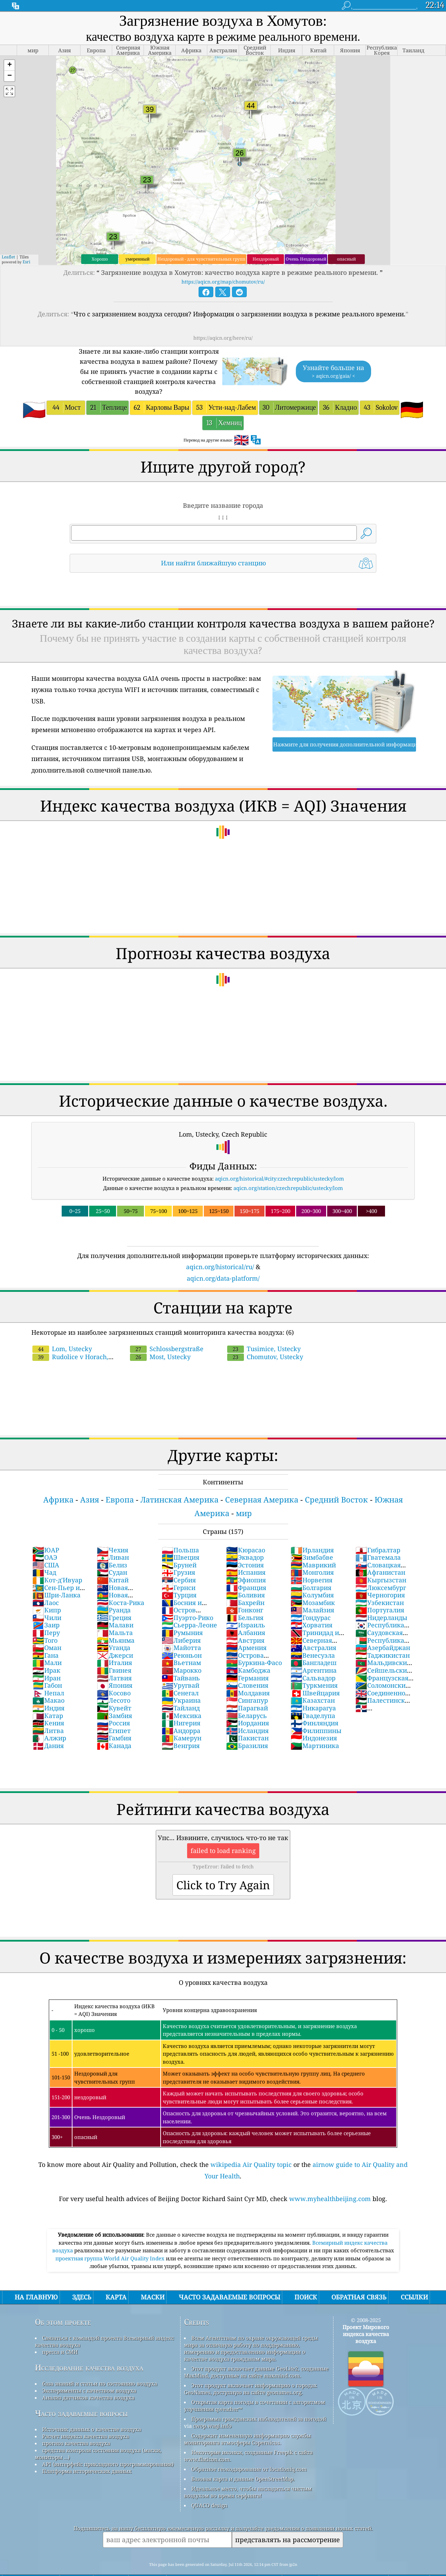 The image size is (446, 2576). I want to click on Азербайджан, so click(382, 1628).